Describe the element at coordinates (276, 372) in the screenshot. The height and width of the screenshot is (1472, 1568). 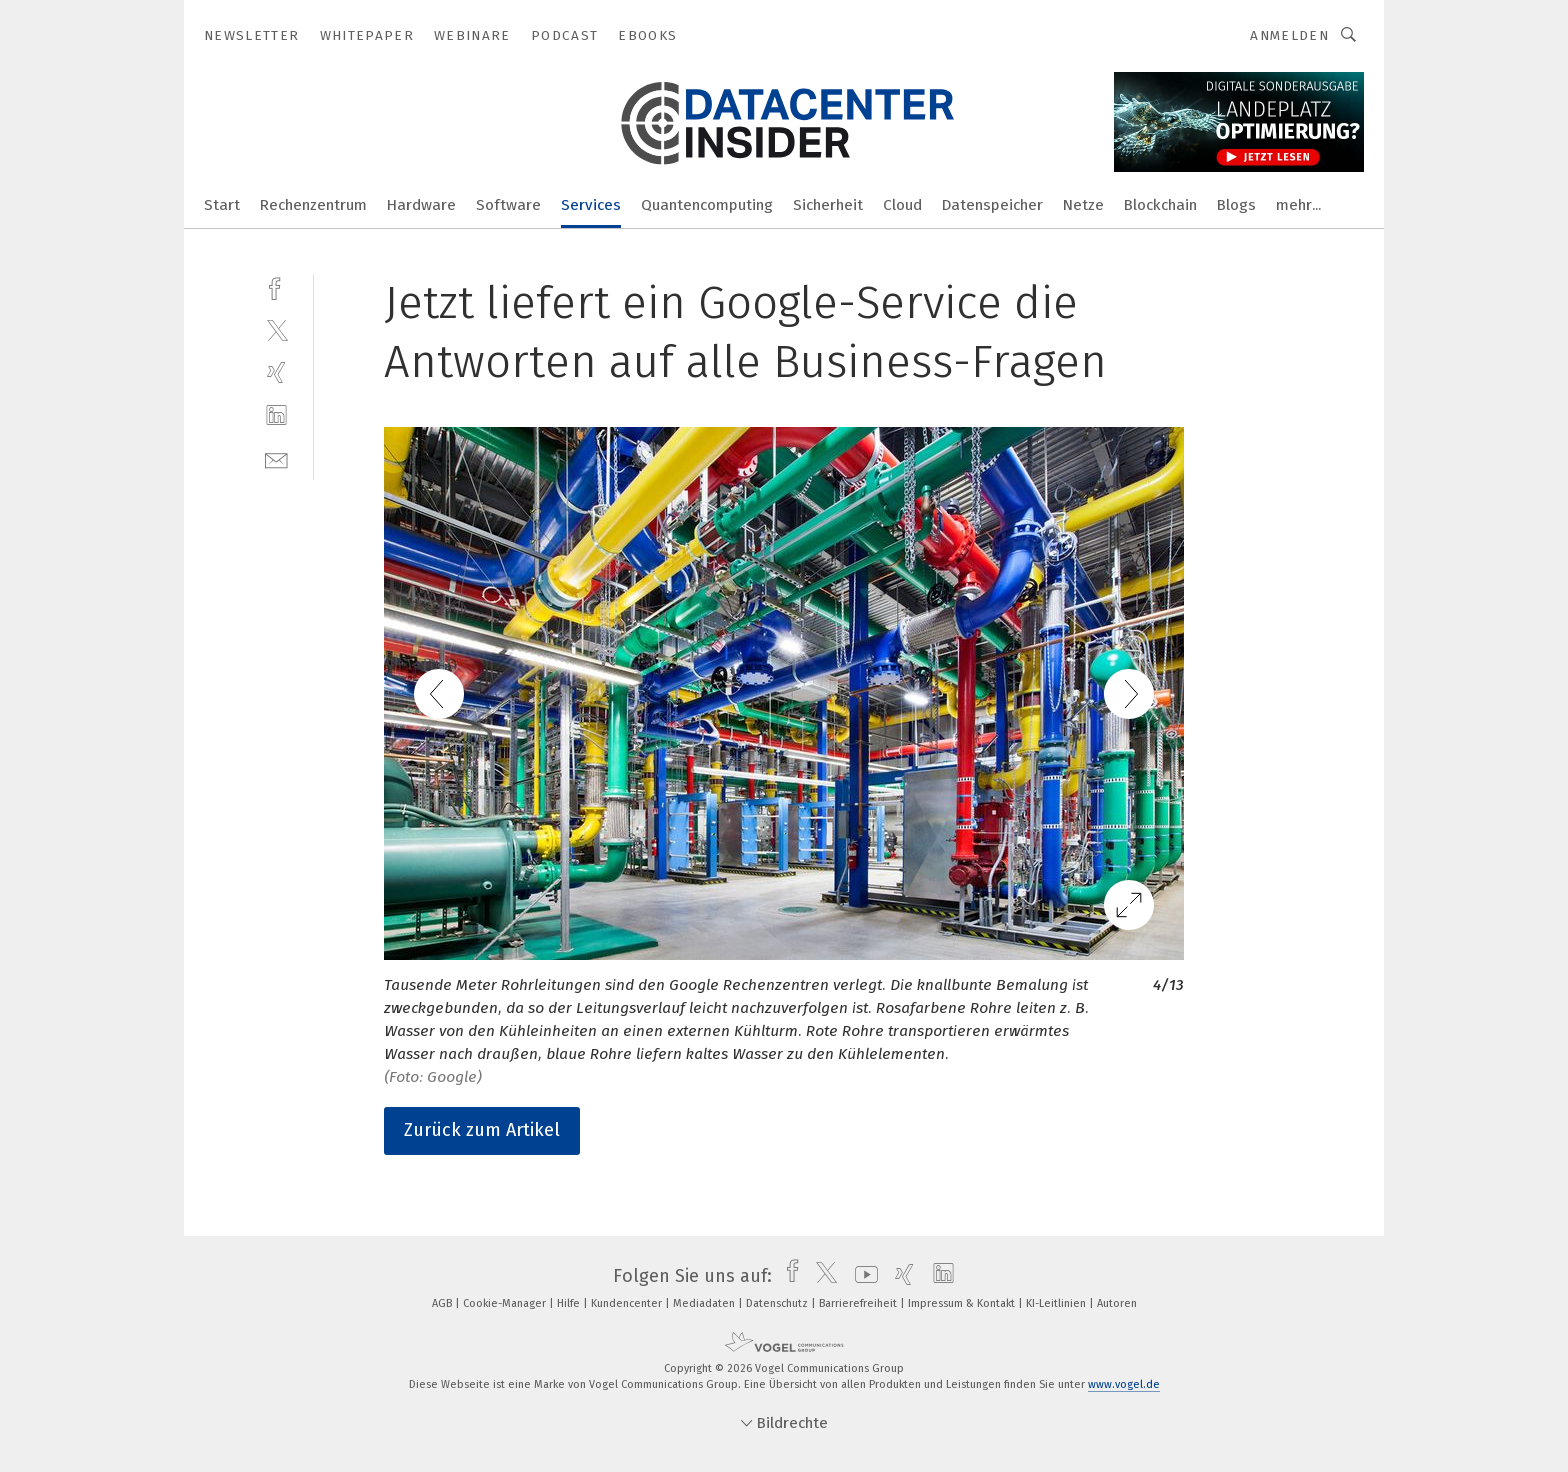
I see `[xing]` at that location.